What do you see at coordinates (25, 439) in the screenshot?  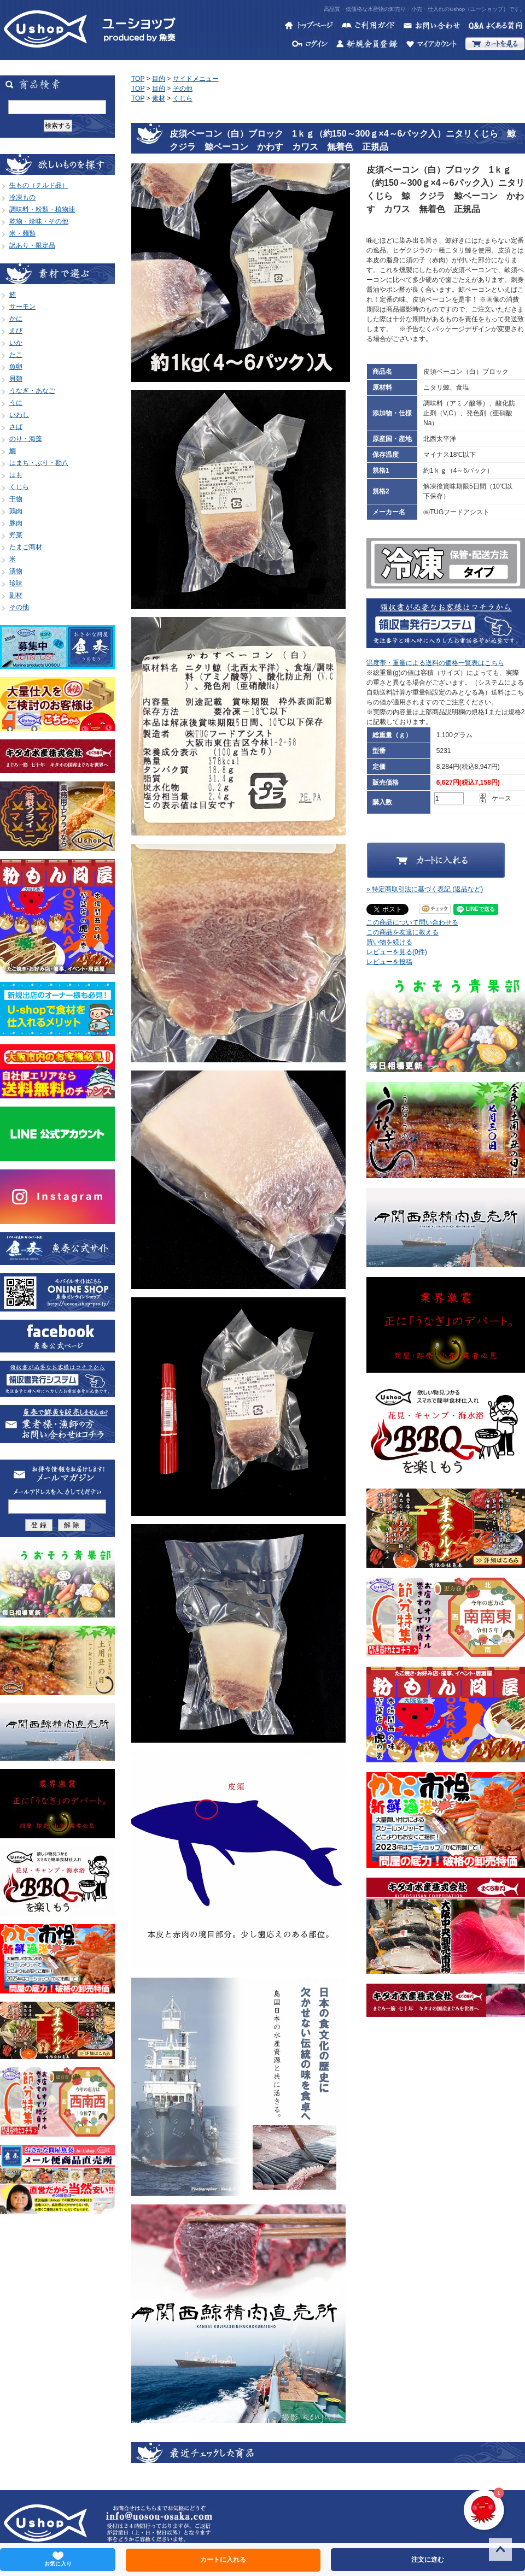 I see `のり・海藻` at bounding box center [25, 439].